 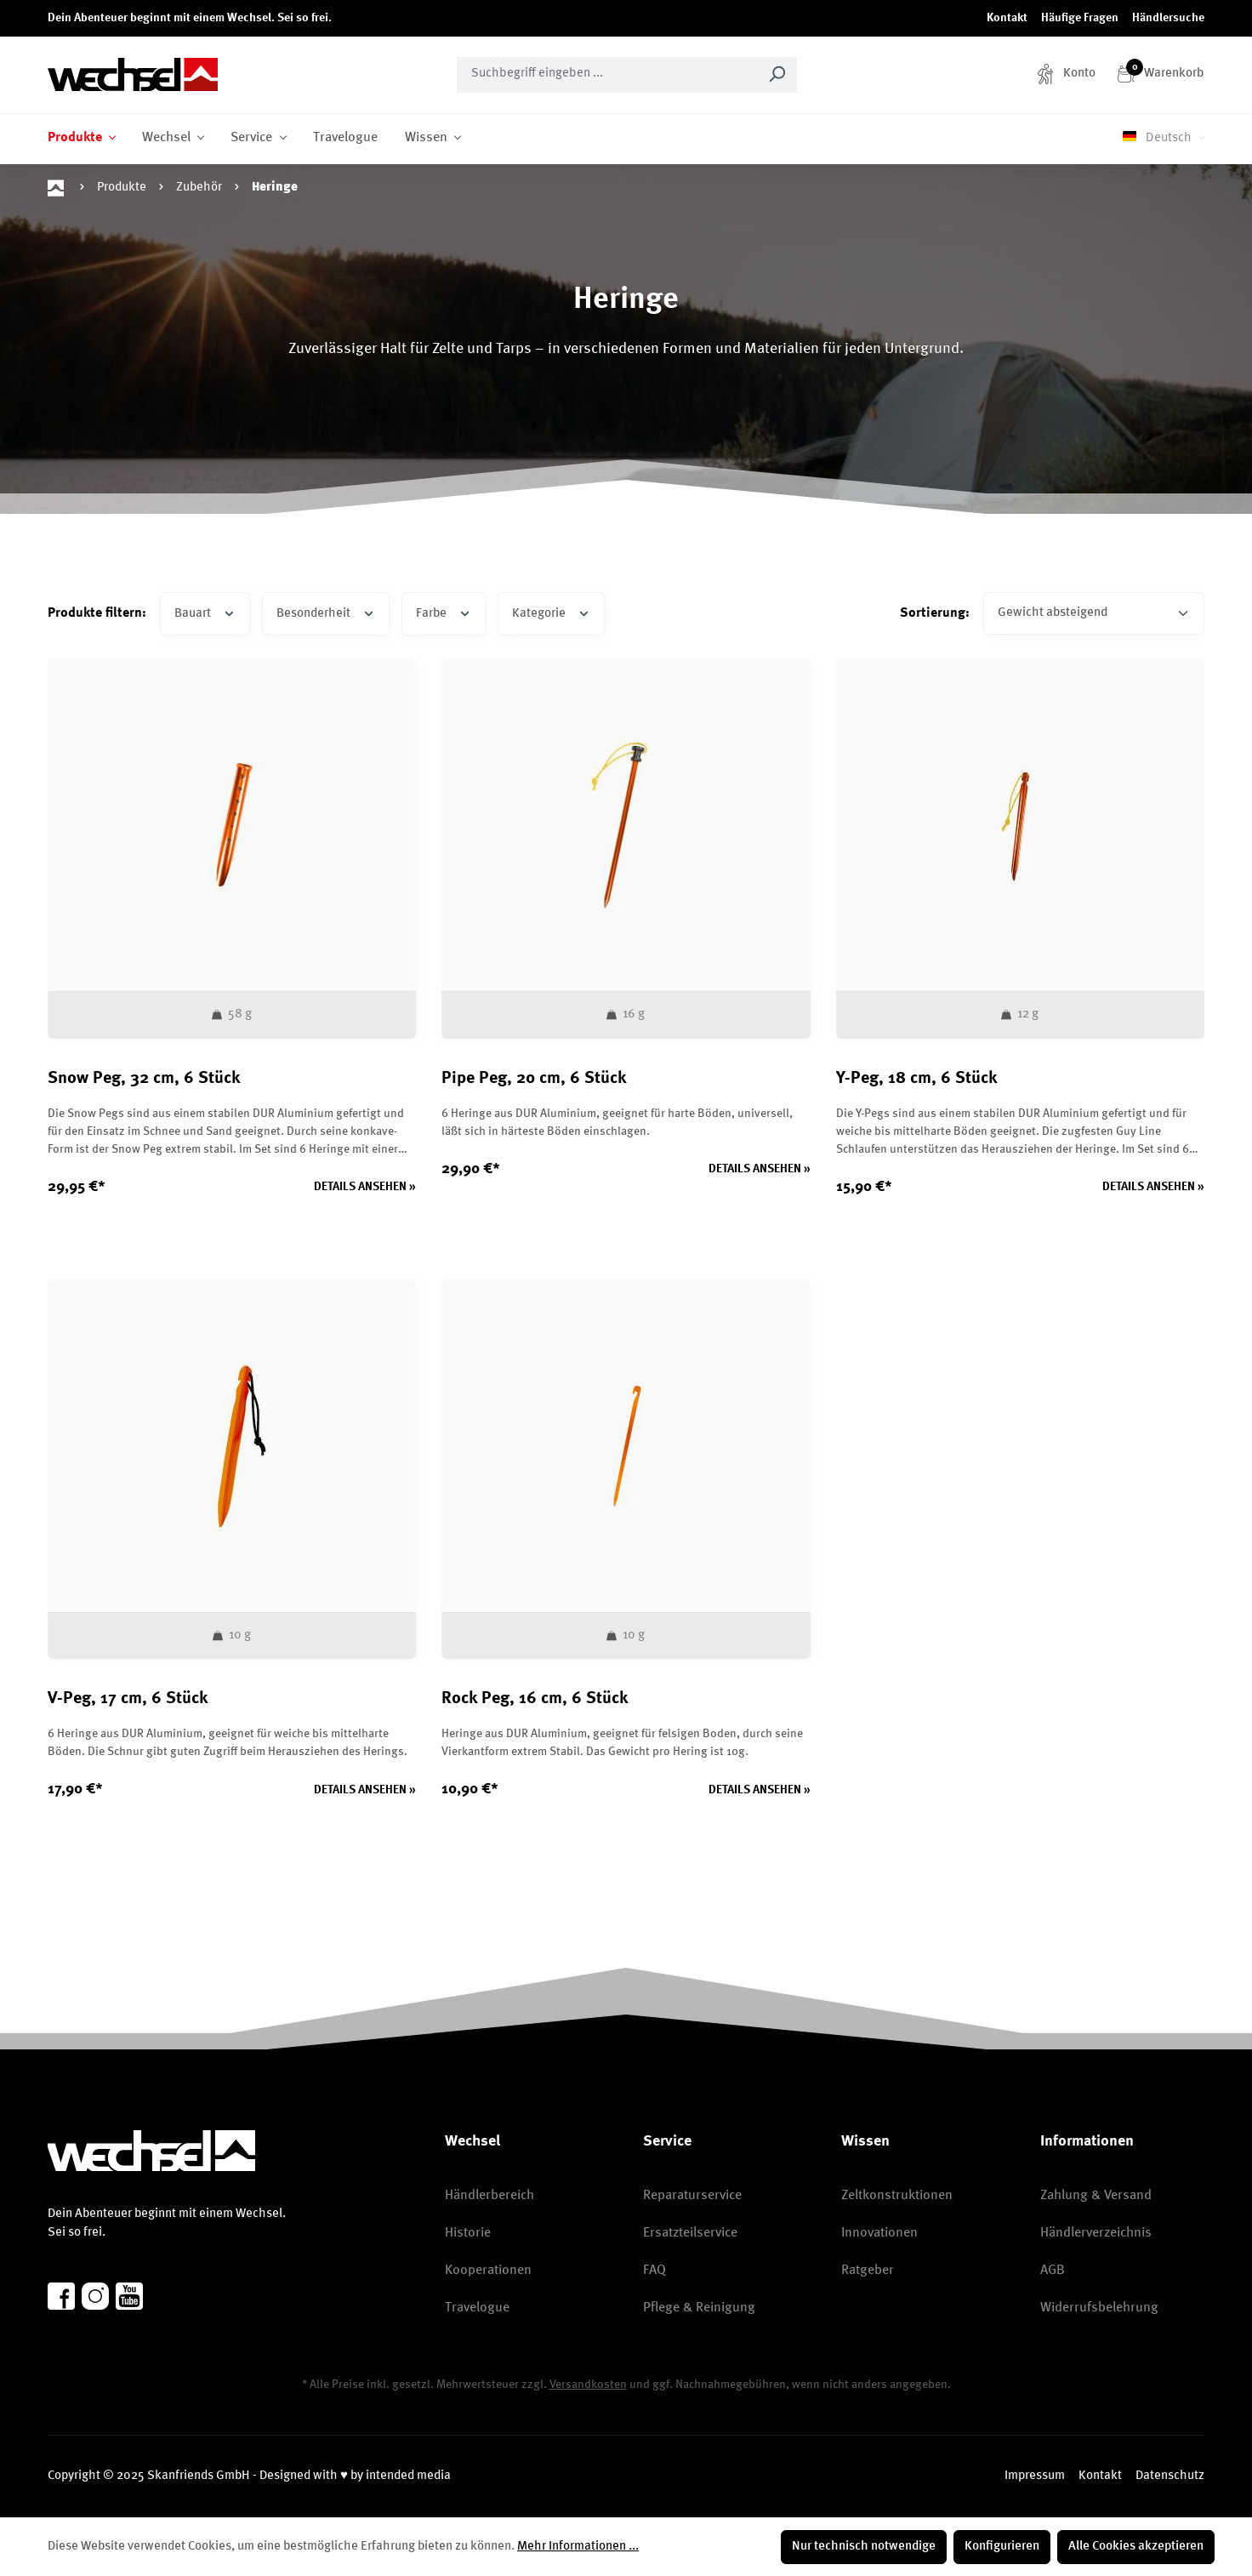 What do you see at coordinates (128, 1698) in the screenshot?
I see `V-Peg, 17 cm, 6 Stück` at bounding box center [128, 1698].